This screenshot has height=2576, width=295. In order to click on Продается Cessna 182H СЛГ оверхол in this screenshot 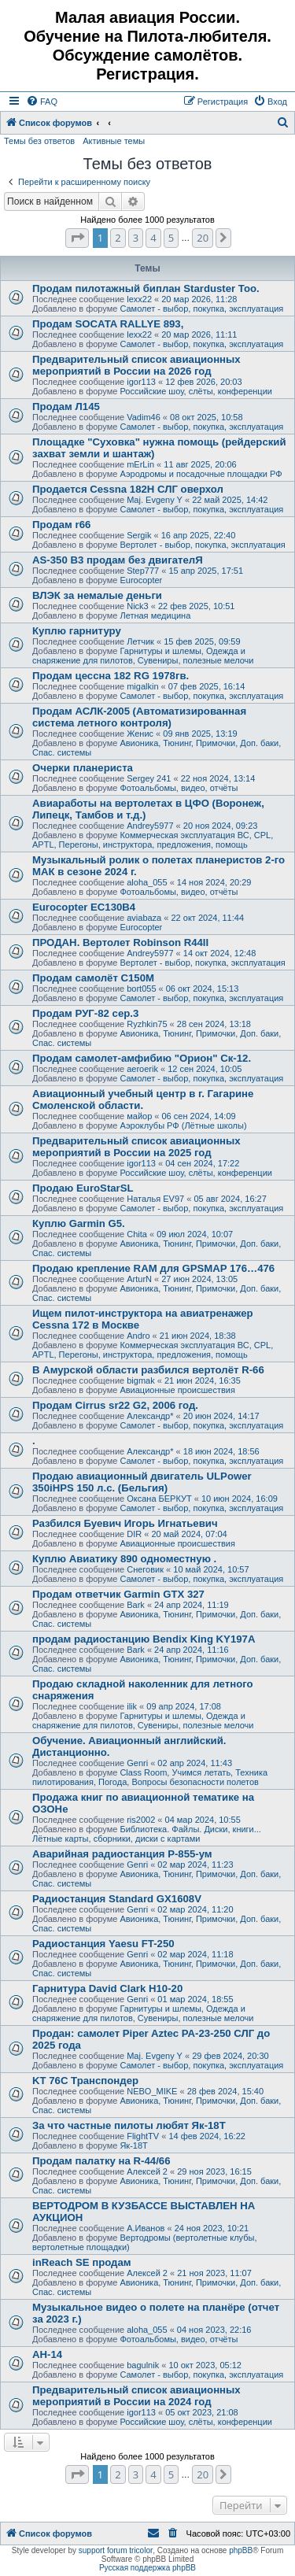, I will do `click(127, 489)`.